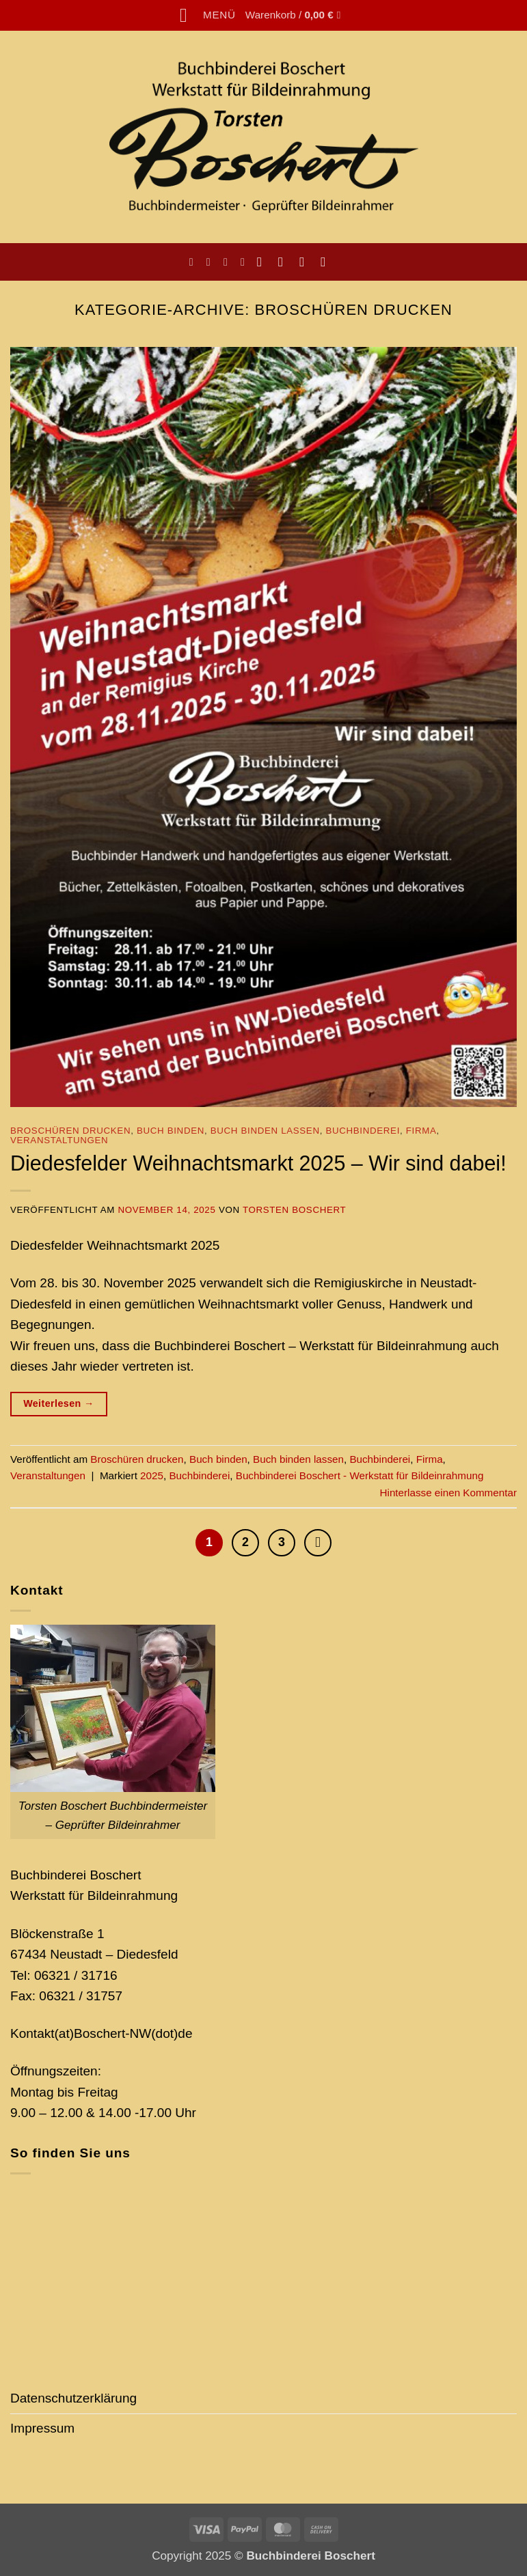 Image resolution: width=527 pixels, height=2576 pixels. I want to click on Hinterlasse einen Kommentar, so click(448, 1492).